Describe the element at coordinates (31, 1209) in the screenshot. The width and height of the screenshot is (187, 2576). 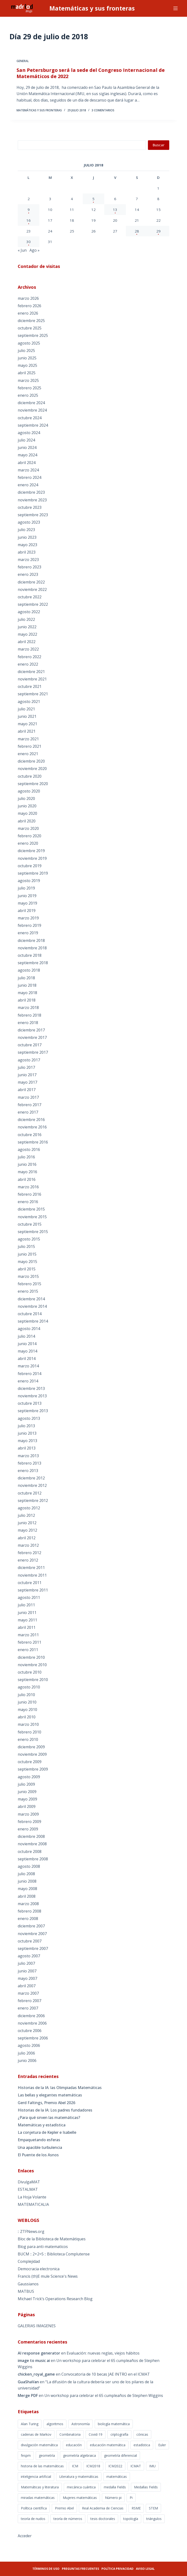
I see `diciembre 2015` at that location.